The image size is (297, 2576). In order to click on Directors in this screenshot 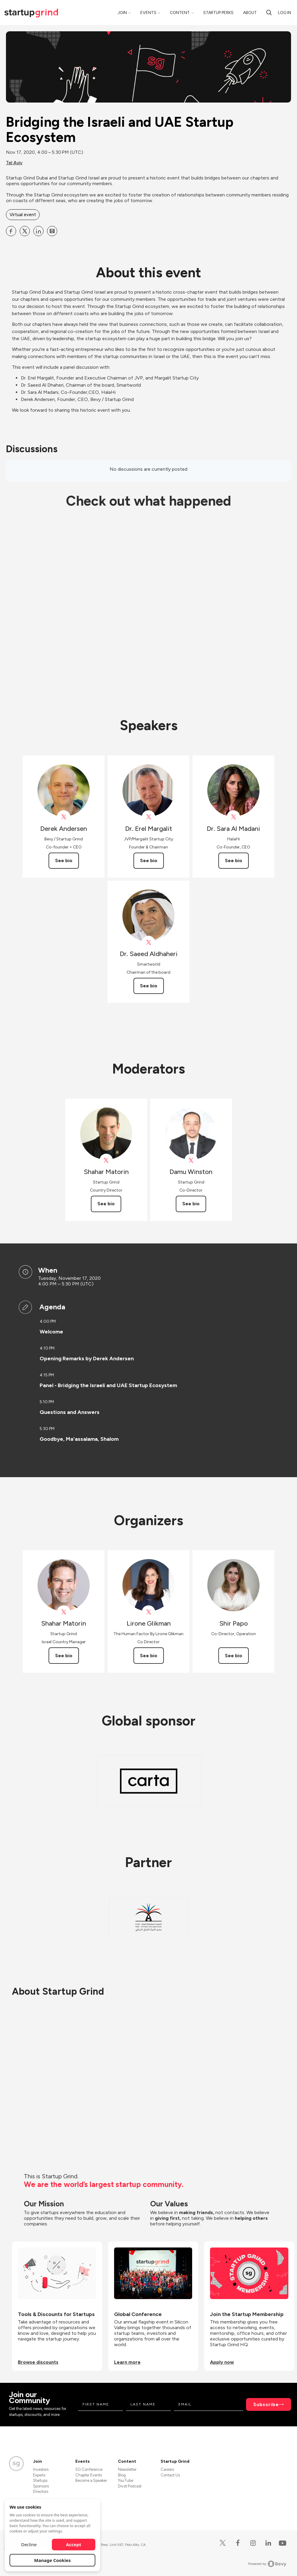, I will do `click(40, 2491)`.